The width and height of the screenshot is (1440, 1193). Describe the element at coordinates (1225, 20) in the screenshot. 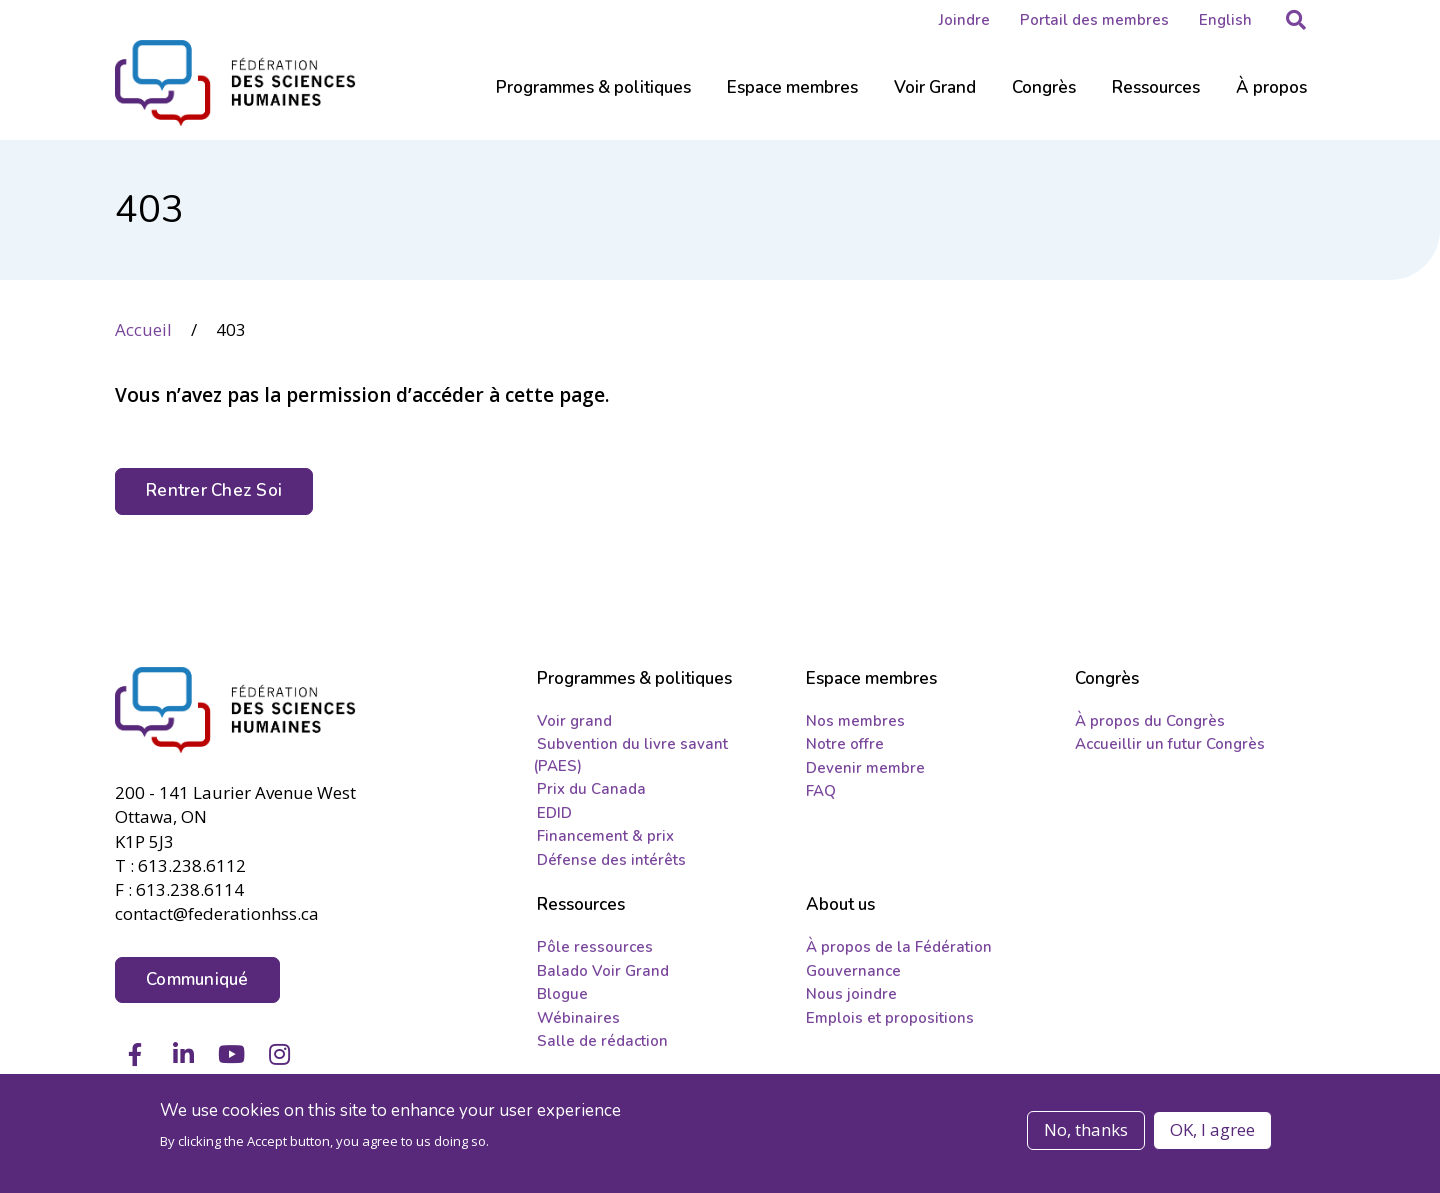

I see `English` at that location.